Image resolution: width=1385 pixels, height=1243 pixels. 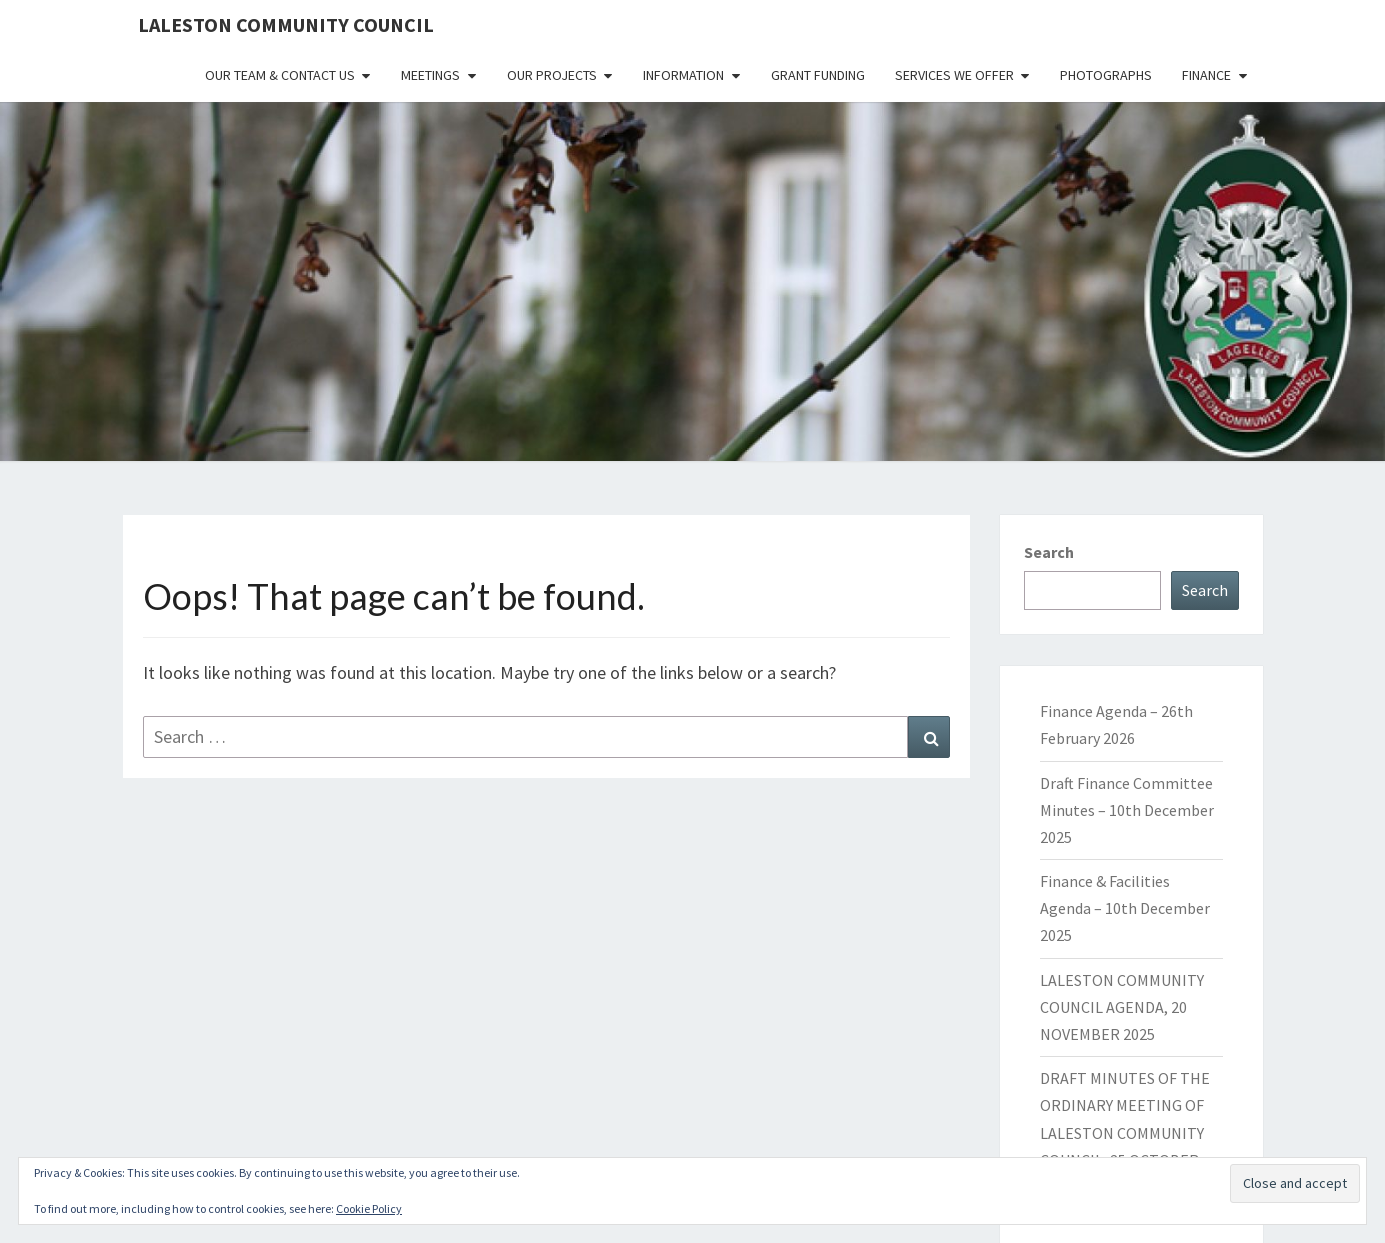 What do you see at coordinates (280, 75) in the screenshot?
I see `Our Team & Contact Us` at bounding box center [280, 75].